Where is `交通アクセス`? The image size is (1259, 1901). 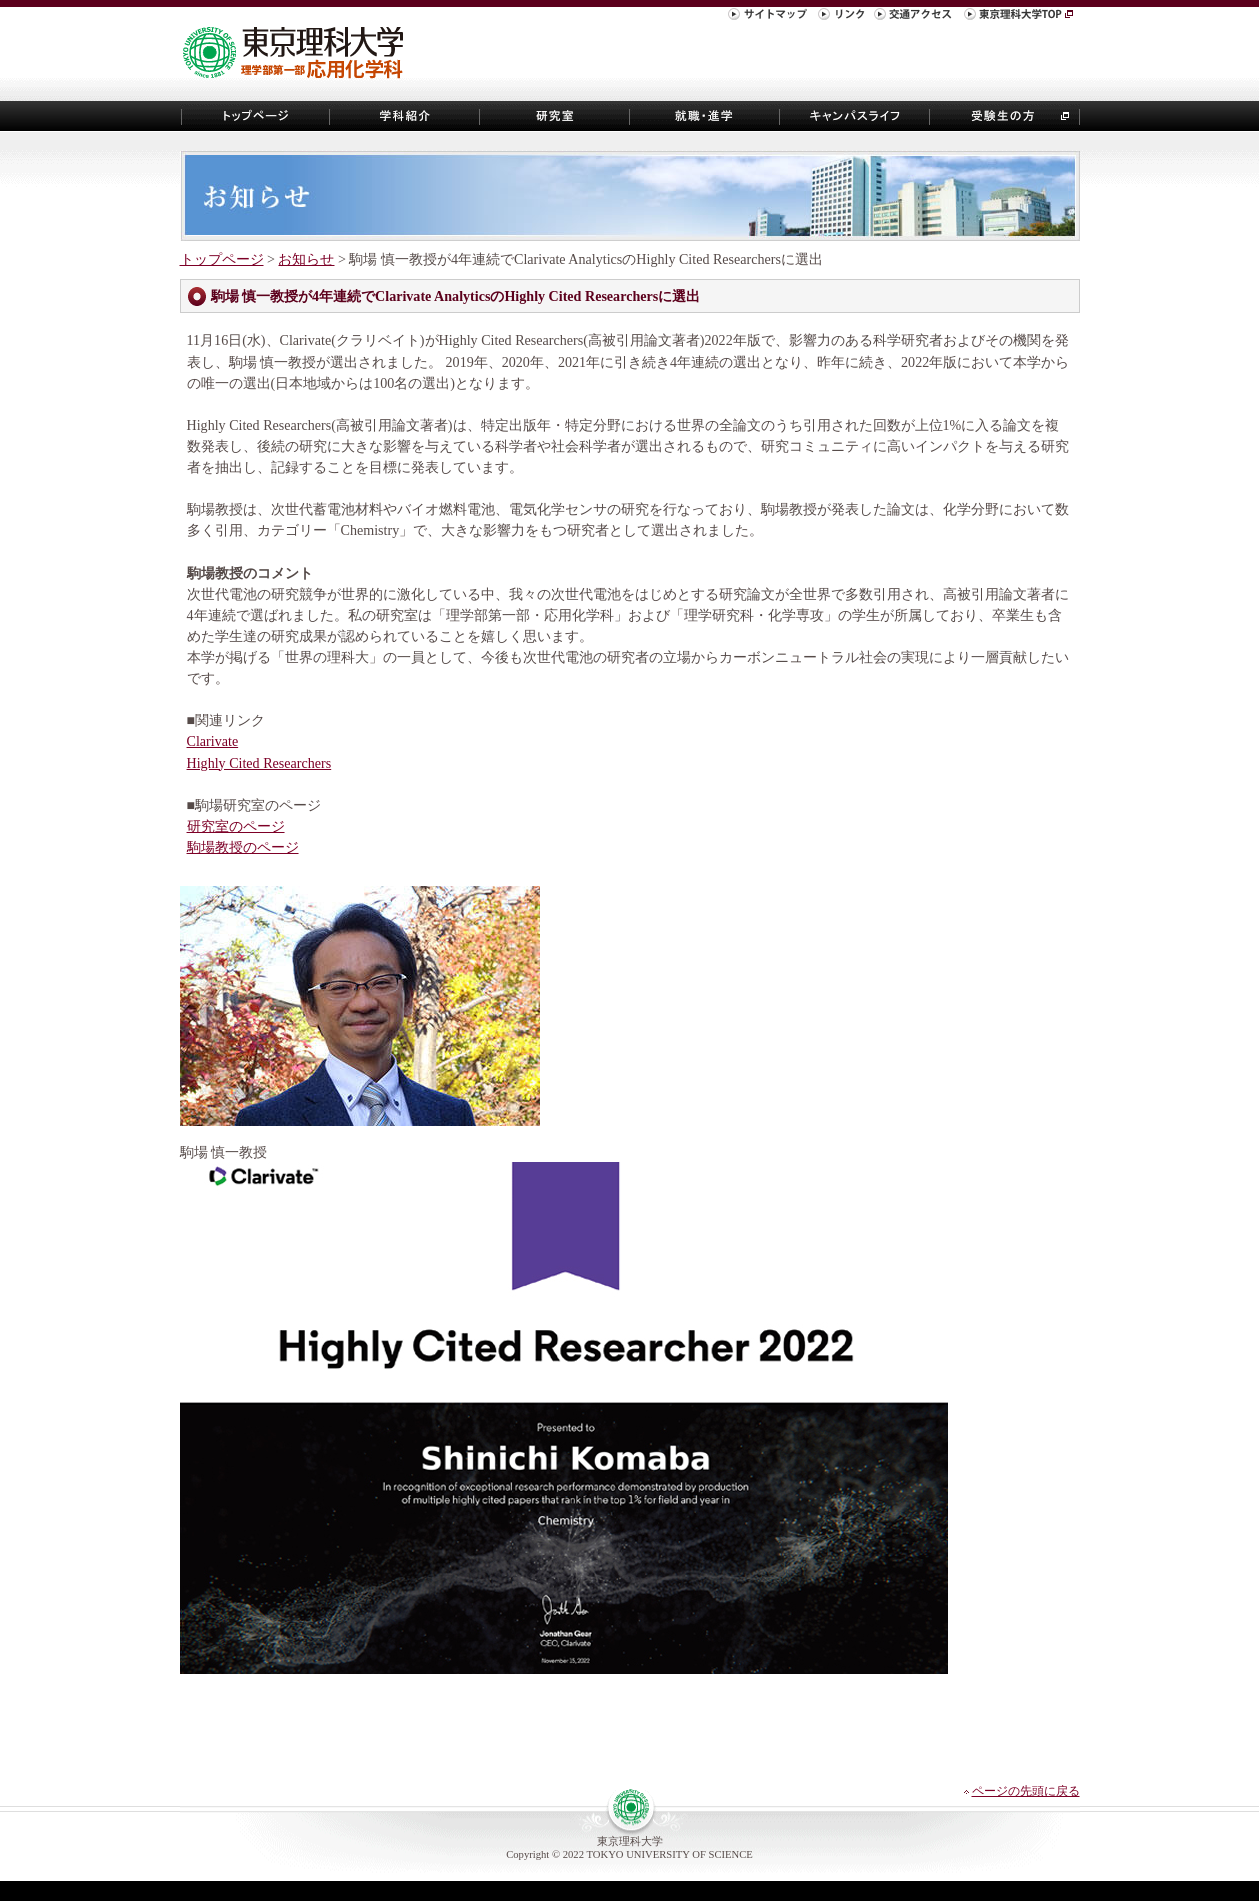 交通アクセス is located at coordinates (916, 16).